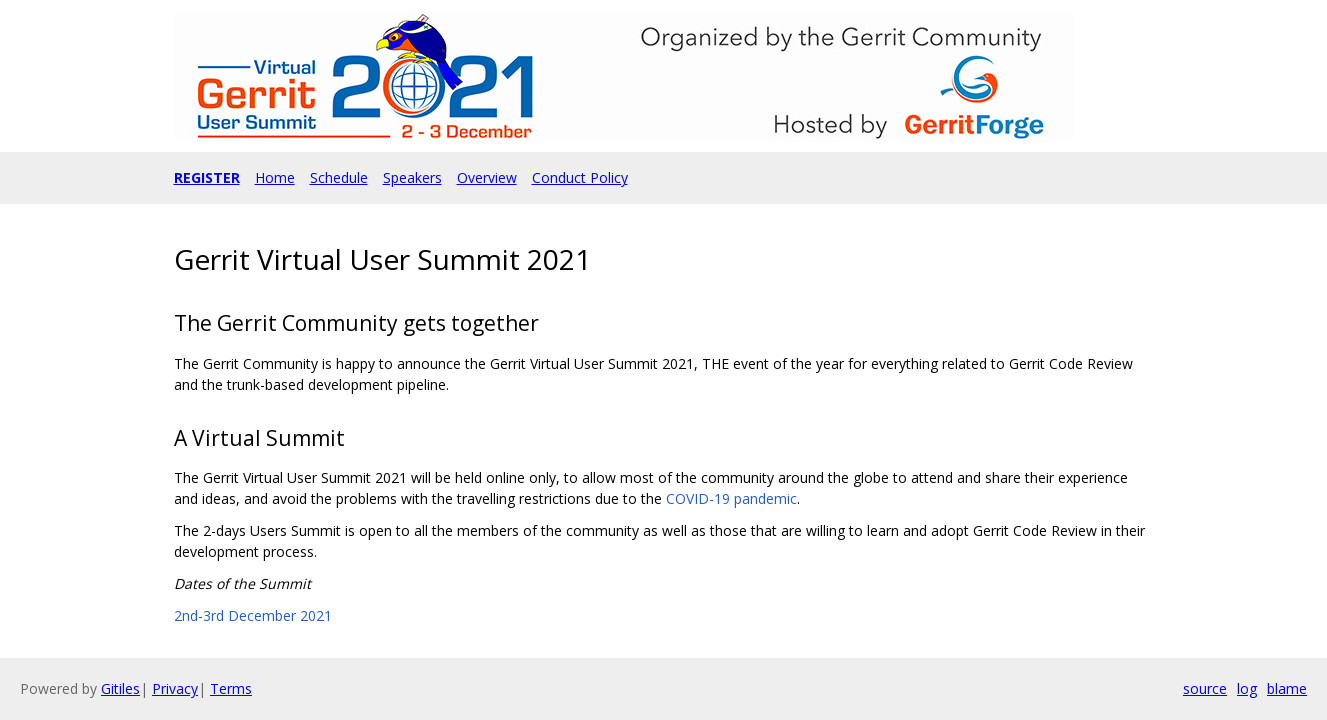  I want to click on Speakers, so click(412, 177).